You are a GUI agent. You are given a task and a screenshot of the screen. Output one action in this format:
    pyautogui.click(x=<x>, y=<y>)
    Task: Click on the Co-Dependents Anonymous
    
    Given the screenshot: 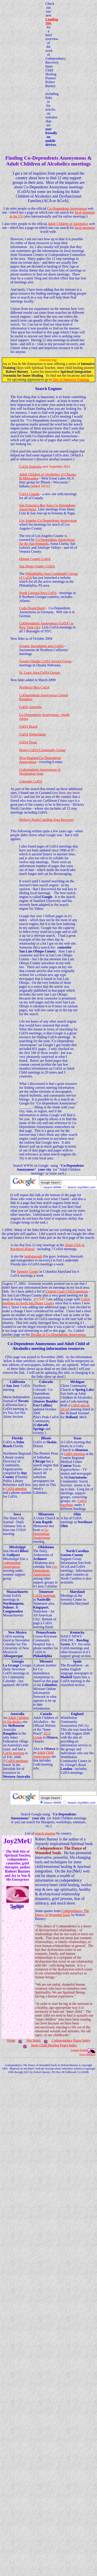 What is the action you would take?
    pyautogui.click(x=67, y=208)
    